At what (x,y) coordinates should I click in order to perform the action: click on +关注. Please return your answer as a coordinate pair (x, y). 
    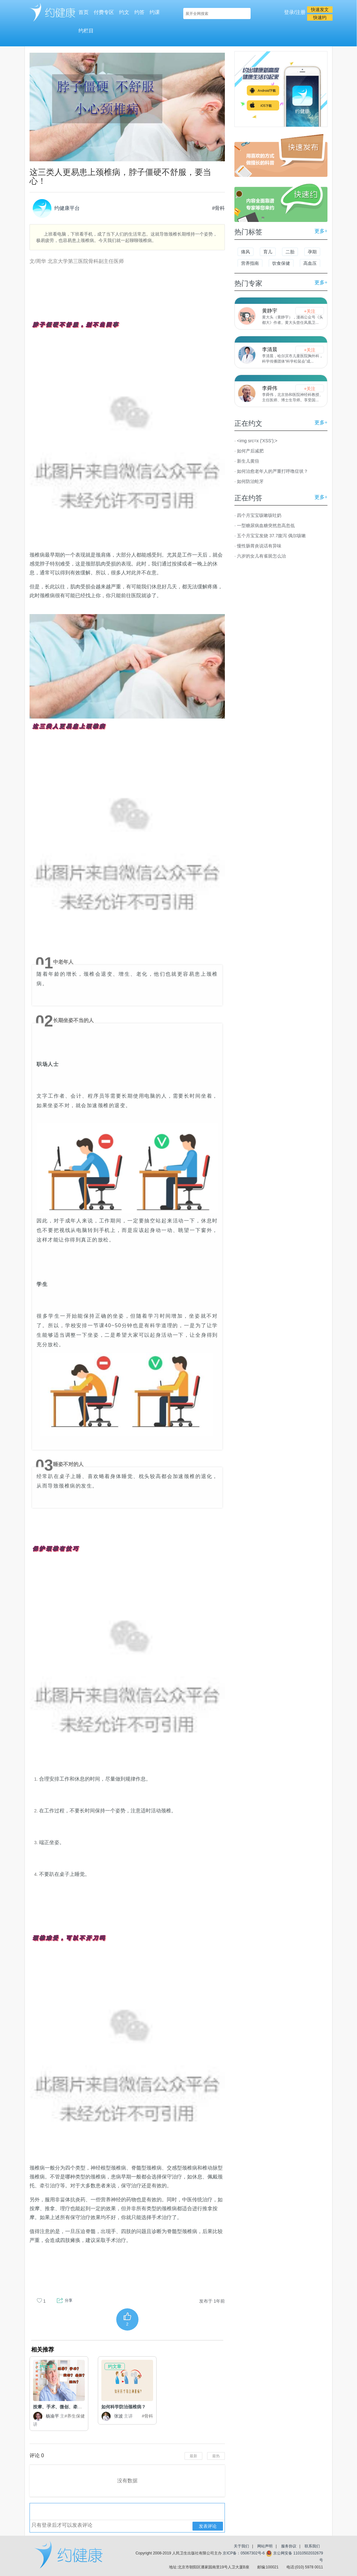
    Looking at the image, I should click on (309, 311).